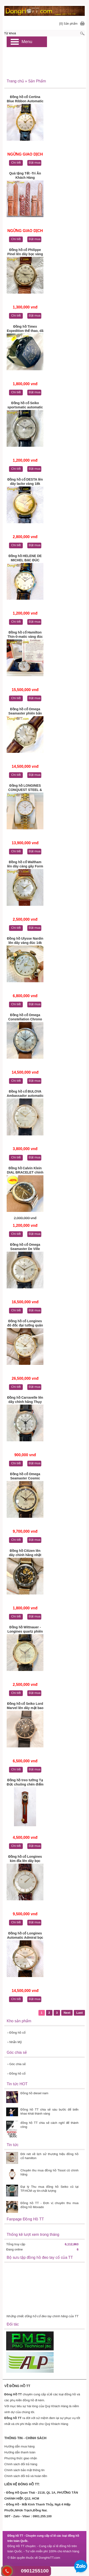 The height and width of the screenshot is (2576, 89). Describe the element at coordinates (14, 2042) in the screenshot. I see `Nhẫn Mỹ` at that location.